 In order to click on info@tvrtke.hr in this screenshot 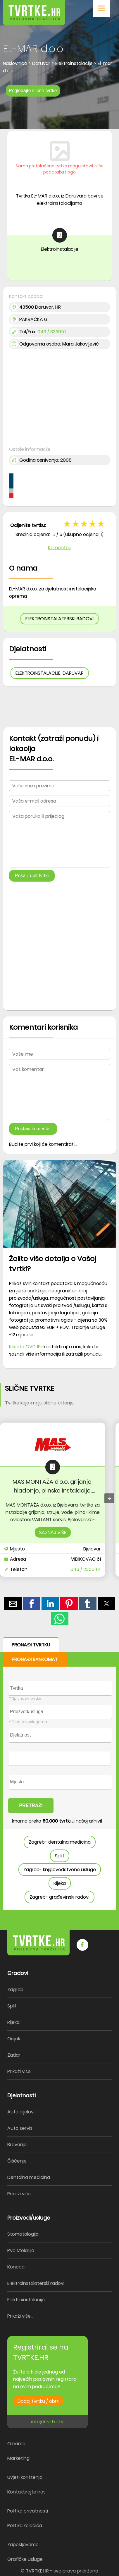, I will do `click(47, 2421)`.